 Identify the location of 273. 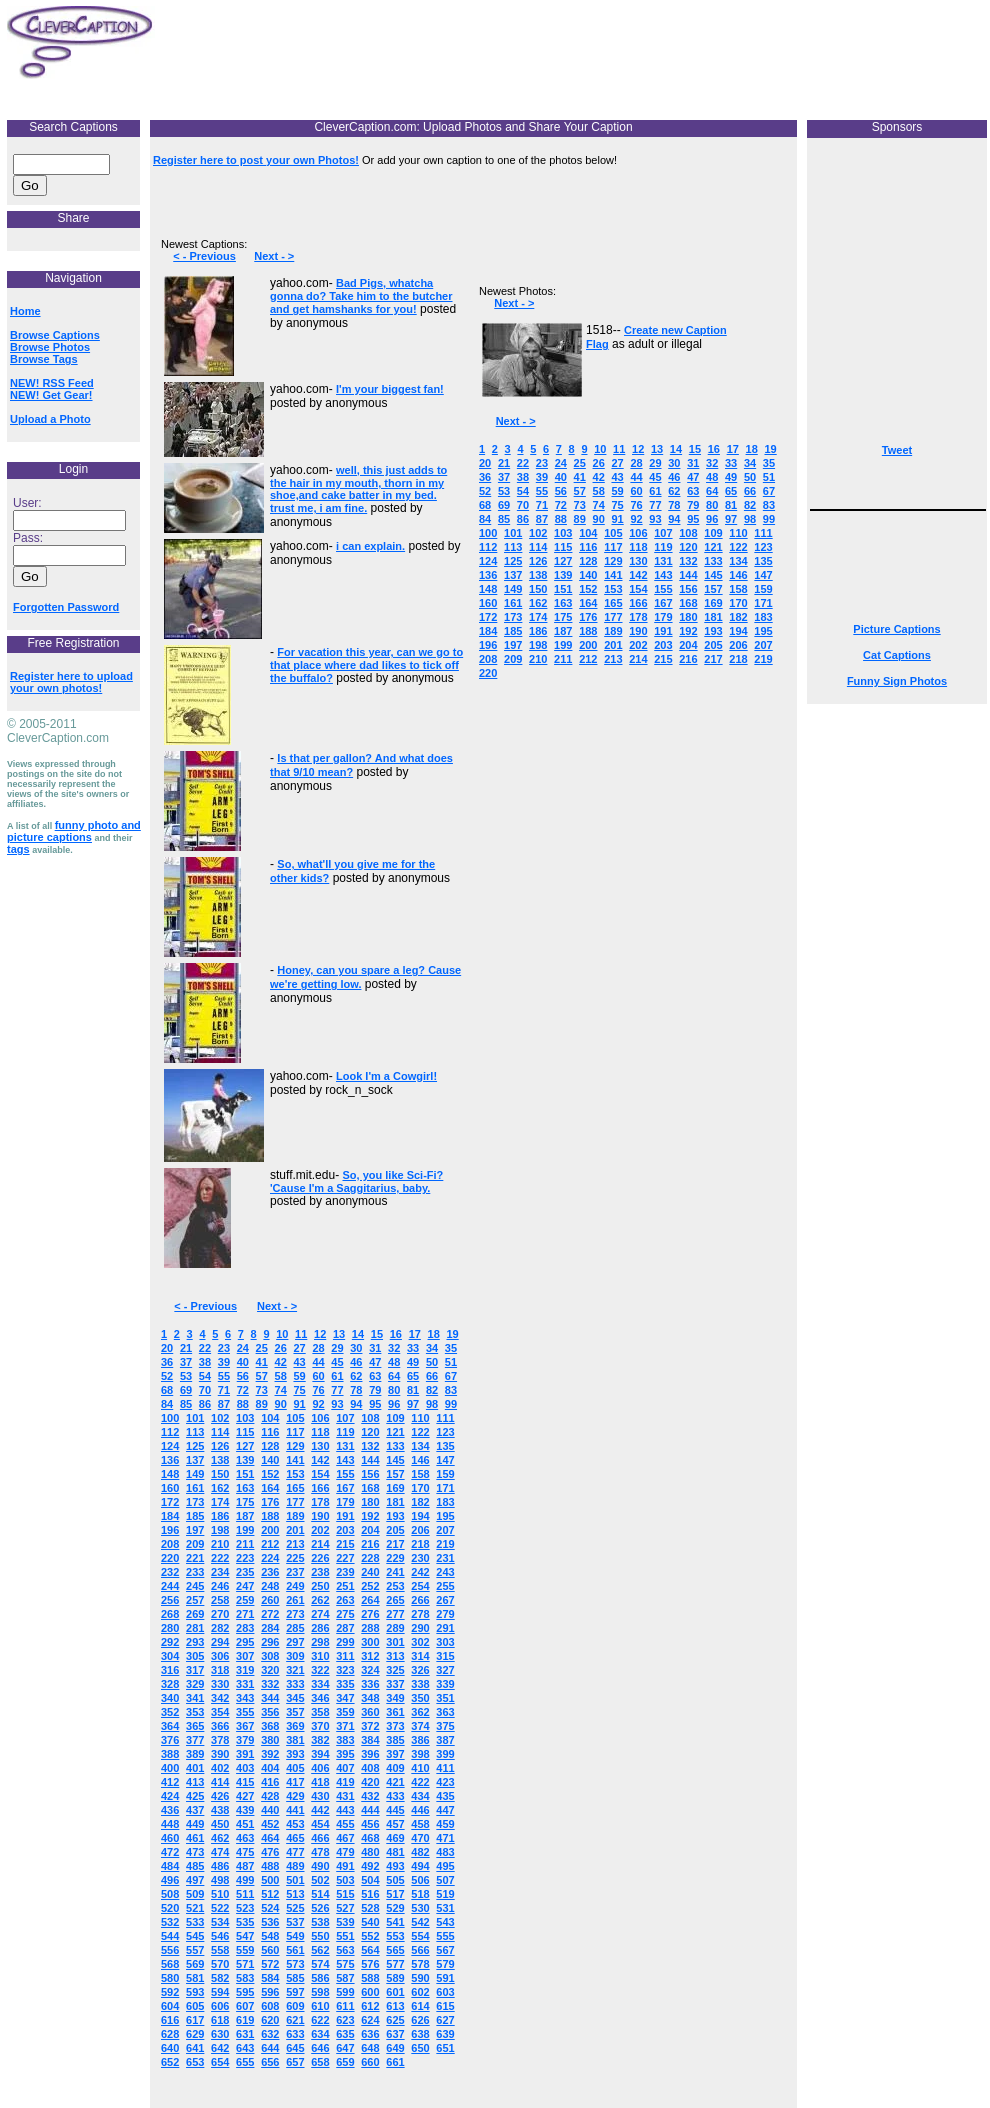
(295, 1614).